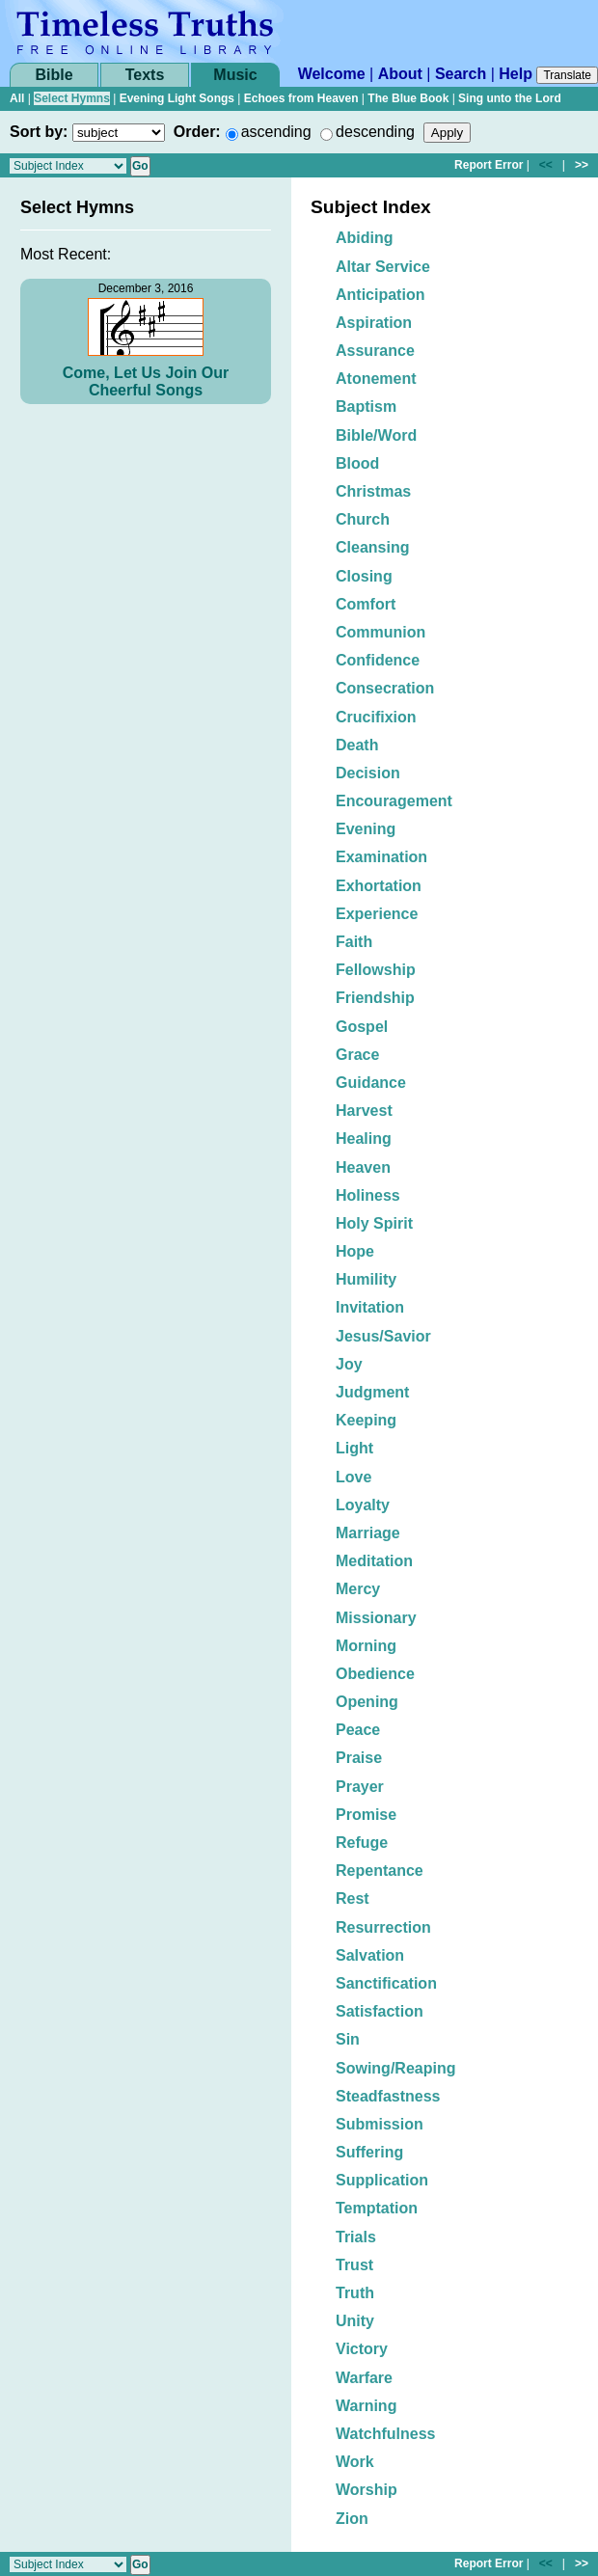 This screenshot has height=2576, width=598. I want to click on Marriage, so click(368, 1533).